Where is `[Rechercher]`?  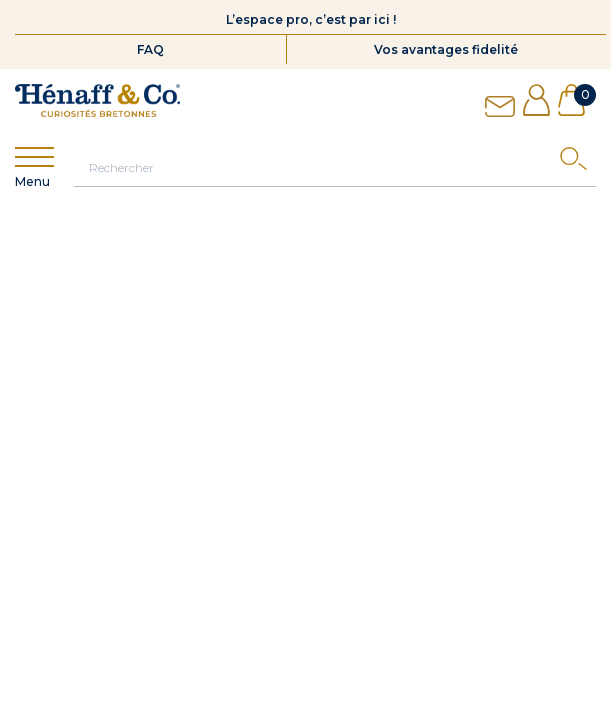
[Rechercher] is located at coordinates (335, 167).